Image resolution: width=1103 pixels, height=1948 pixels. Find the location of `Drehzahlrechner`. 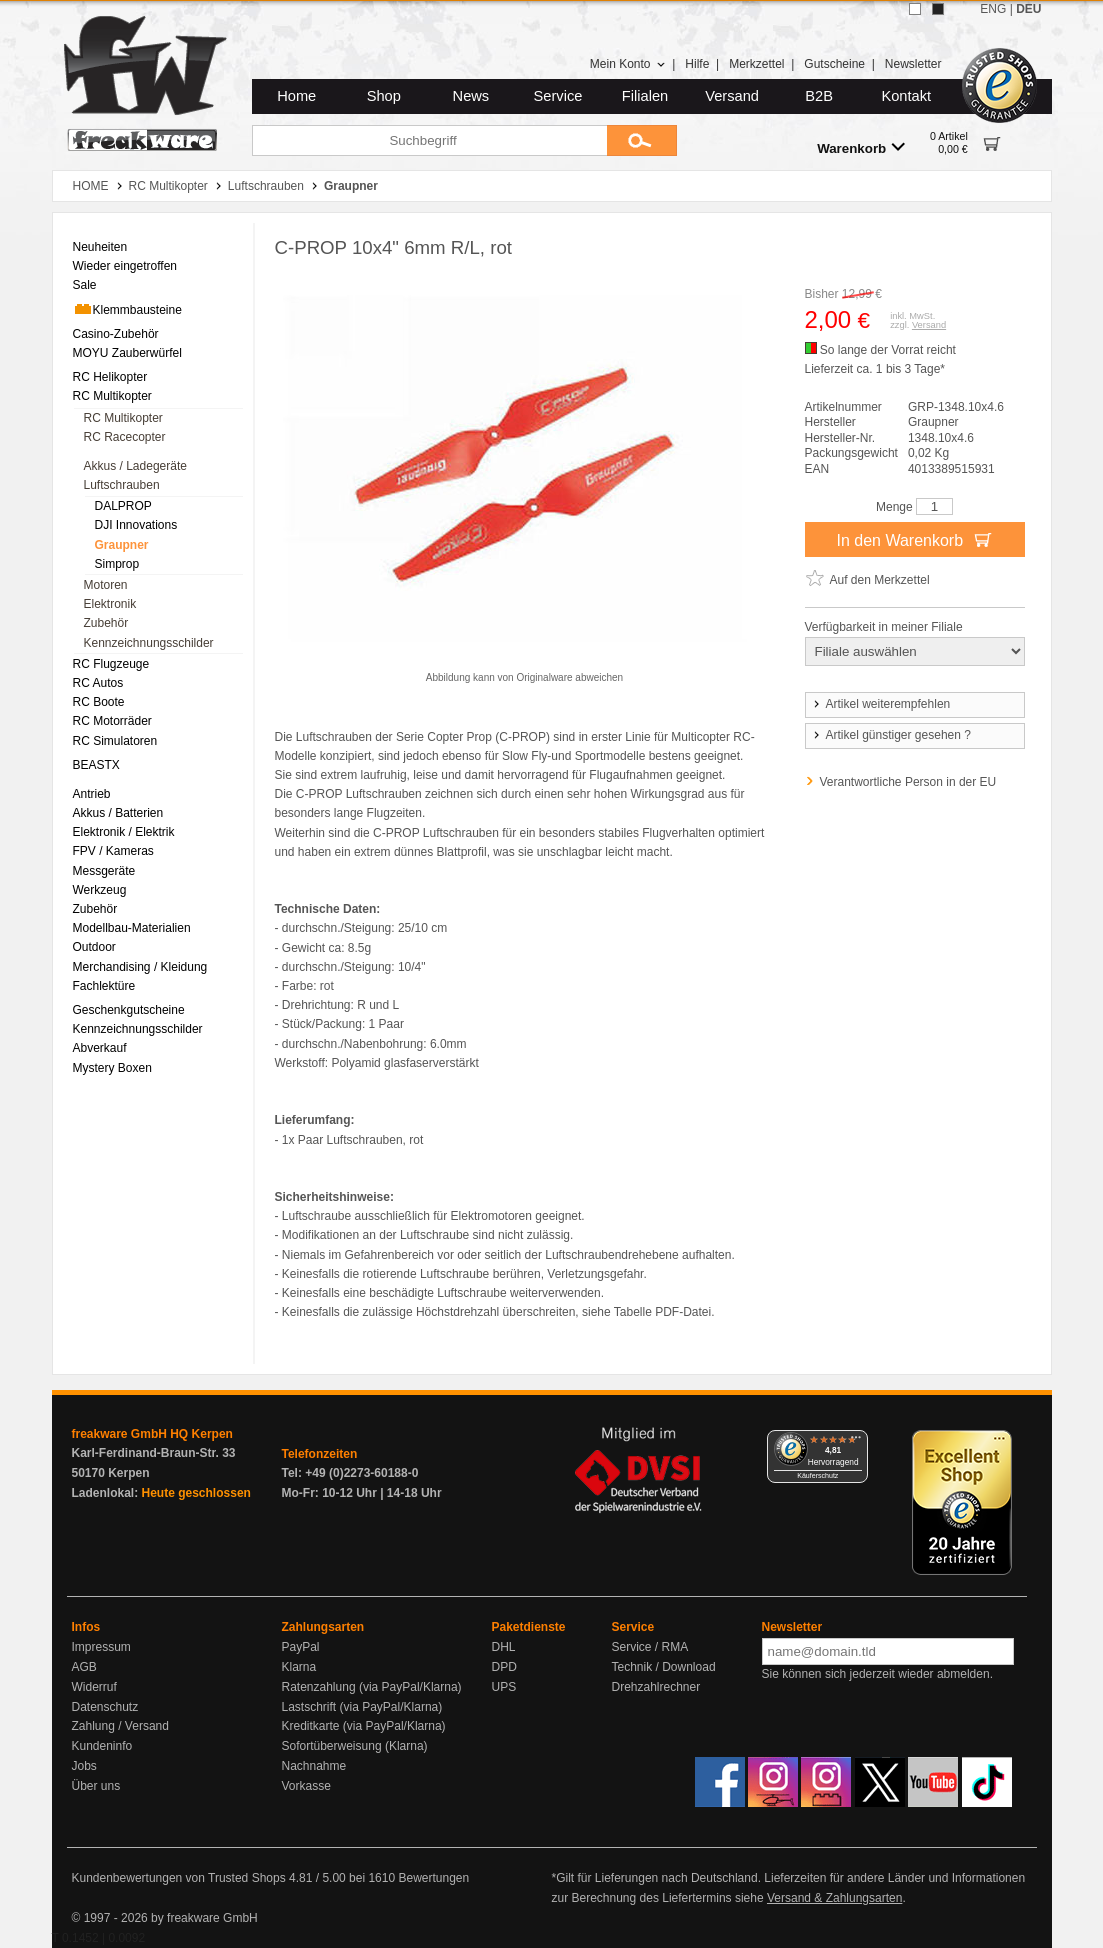

Drehzahlrechner is located at coordinates (656, 1687).